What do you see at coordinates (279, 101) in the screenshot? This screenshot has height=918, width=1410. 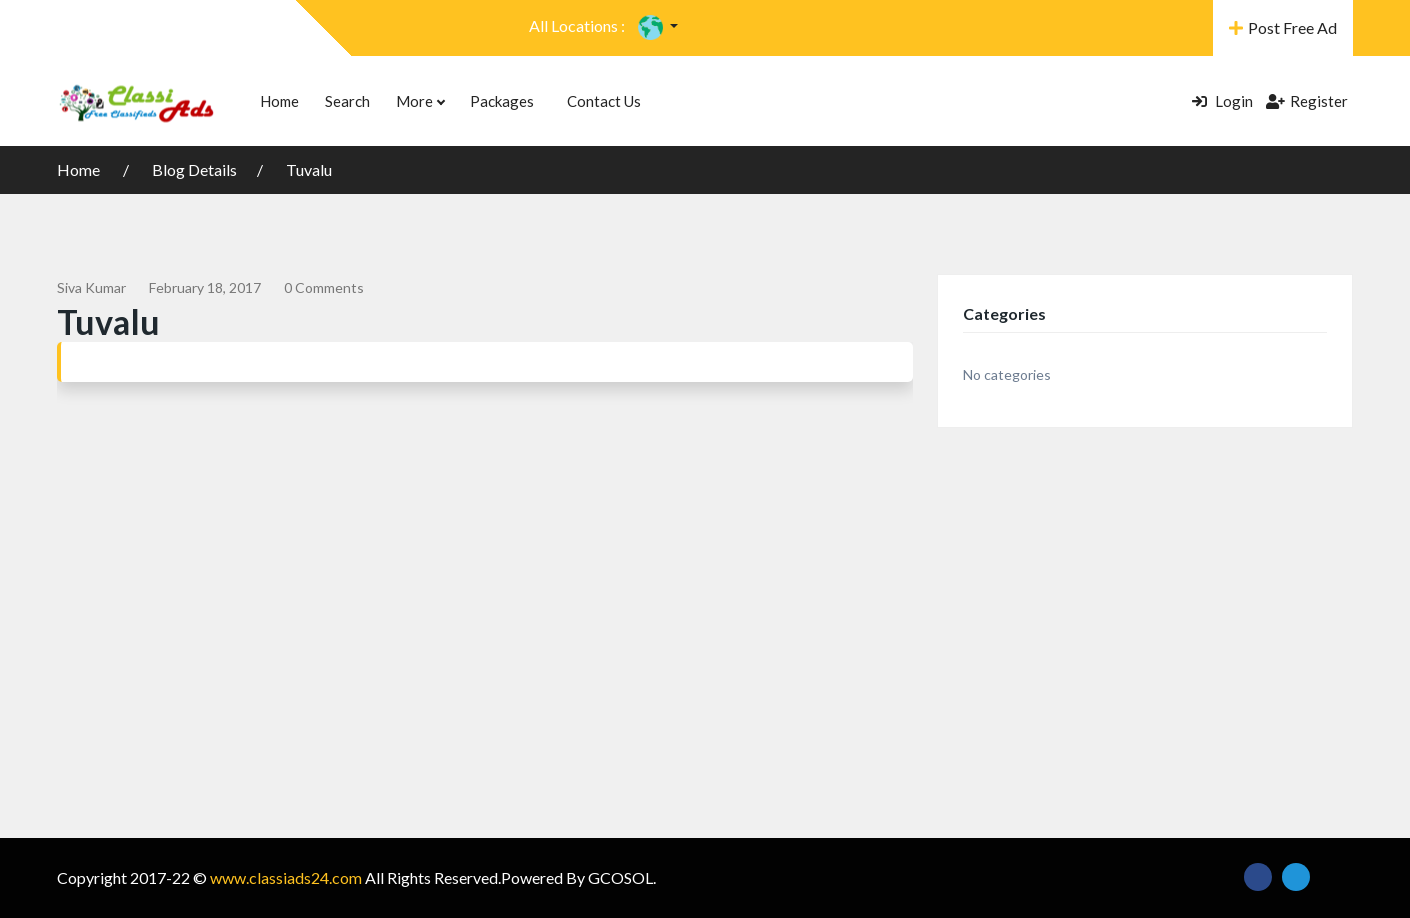 I see `Home` at bounding box center [279, 101].